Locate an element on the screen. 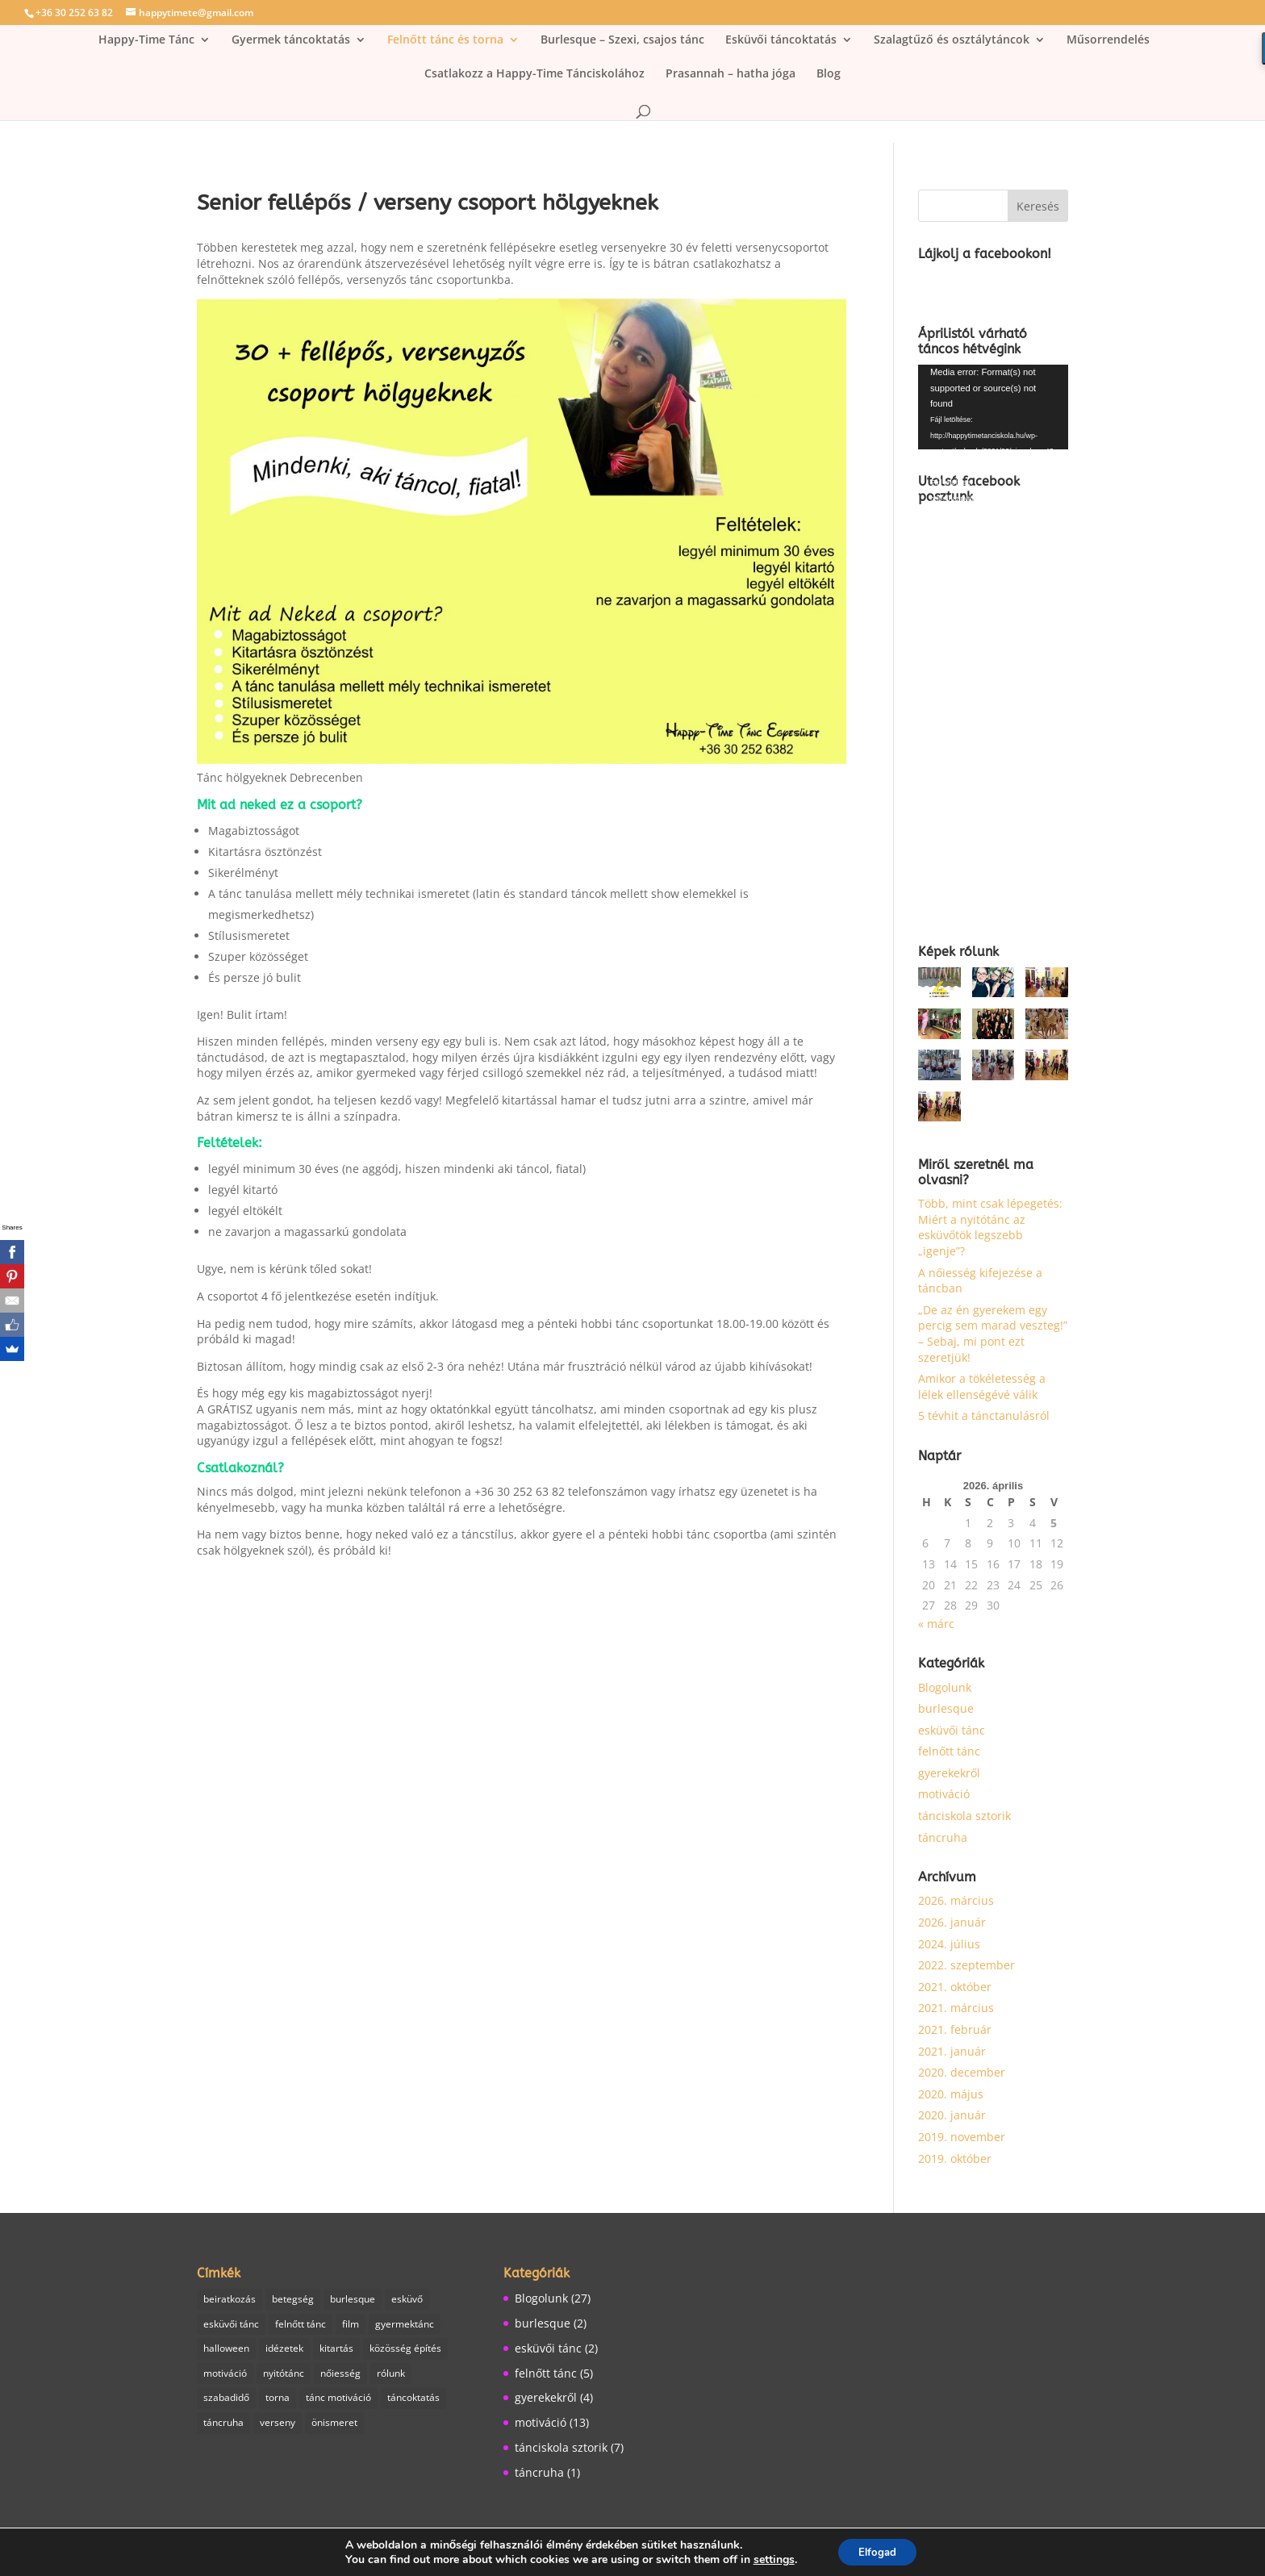  verseny [verseny (1 elem)] is located at coordinates (277, 2428).